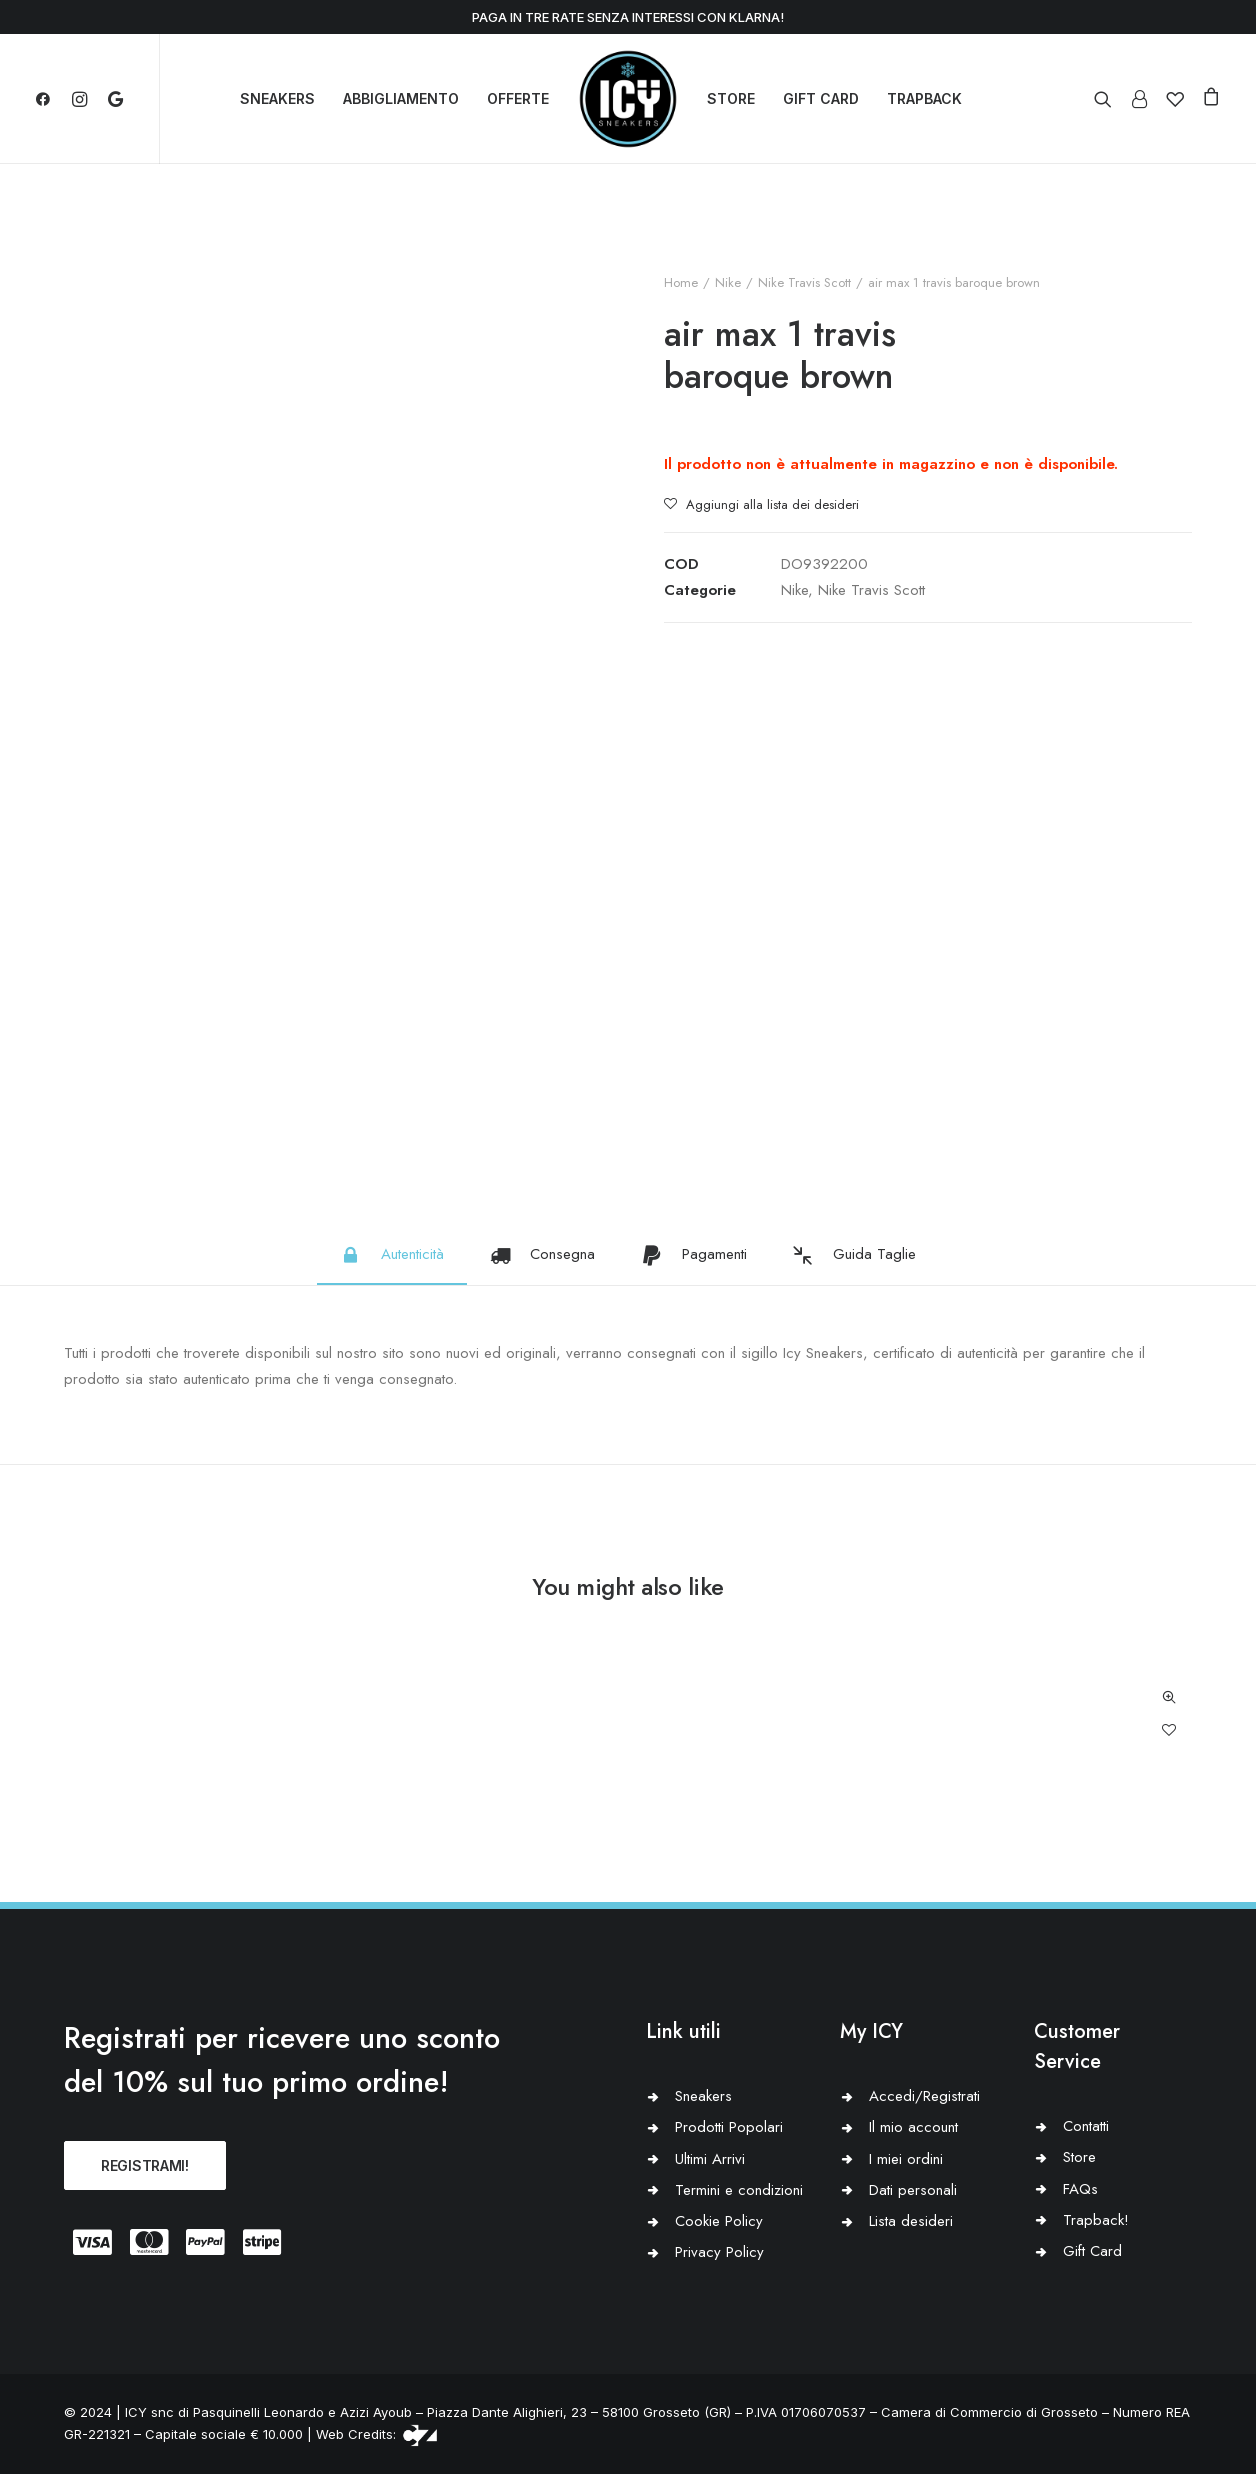 Image resolution: width=1256 pixels, height=2474 pixels. What do you see at coordinates (628, 99) in the screenshot?
I see `[Icy Sneakers]` at bounding box center [628, 99].